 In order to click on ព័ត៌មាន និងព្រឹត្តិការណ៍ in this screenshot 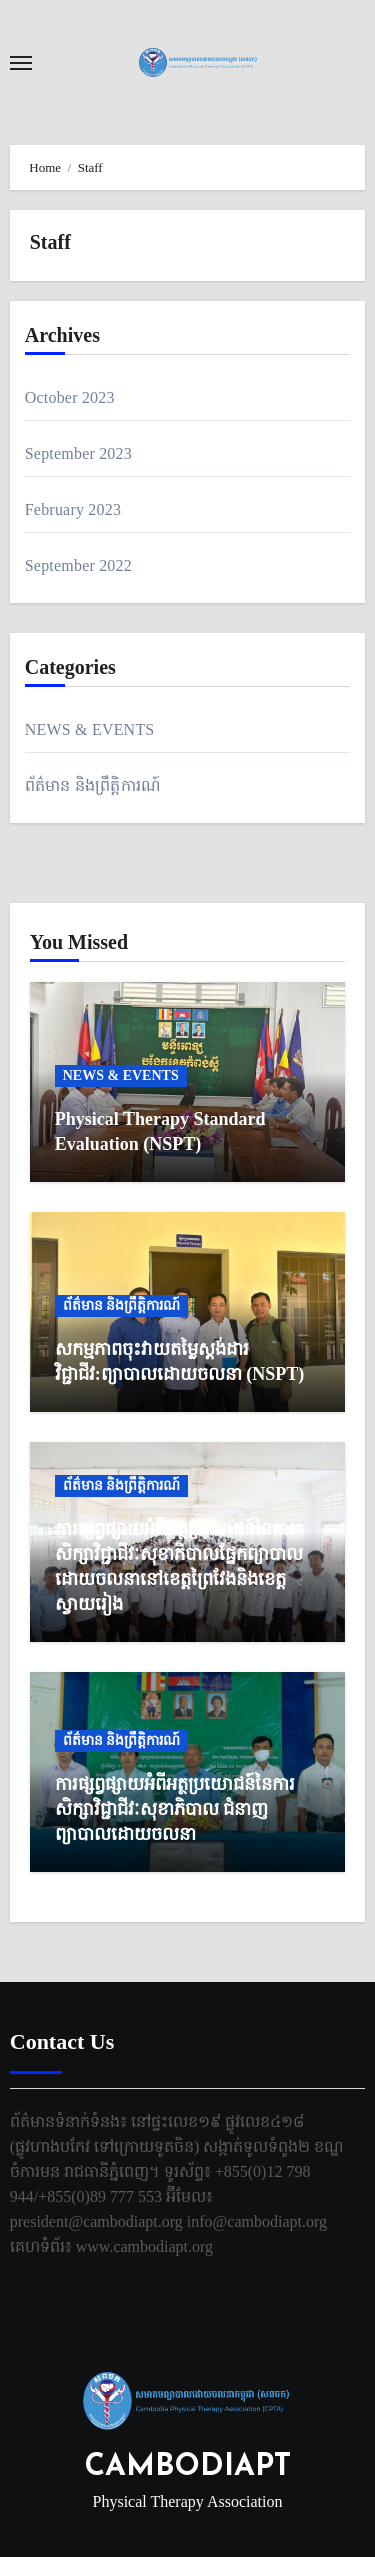, I will do `click(93, 785)`.